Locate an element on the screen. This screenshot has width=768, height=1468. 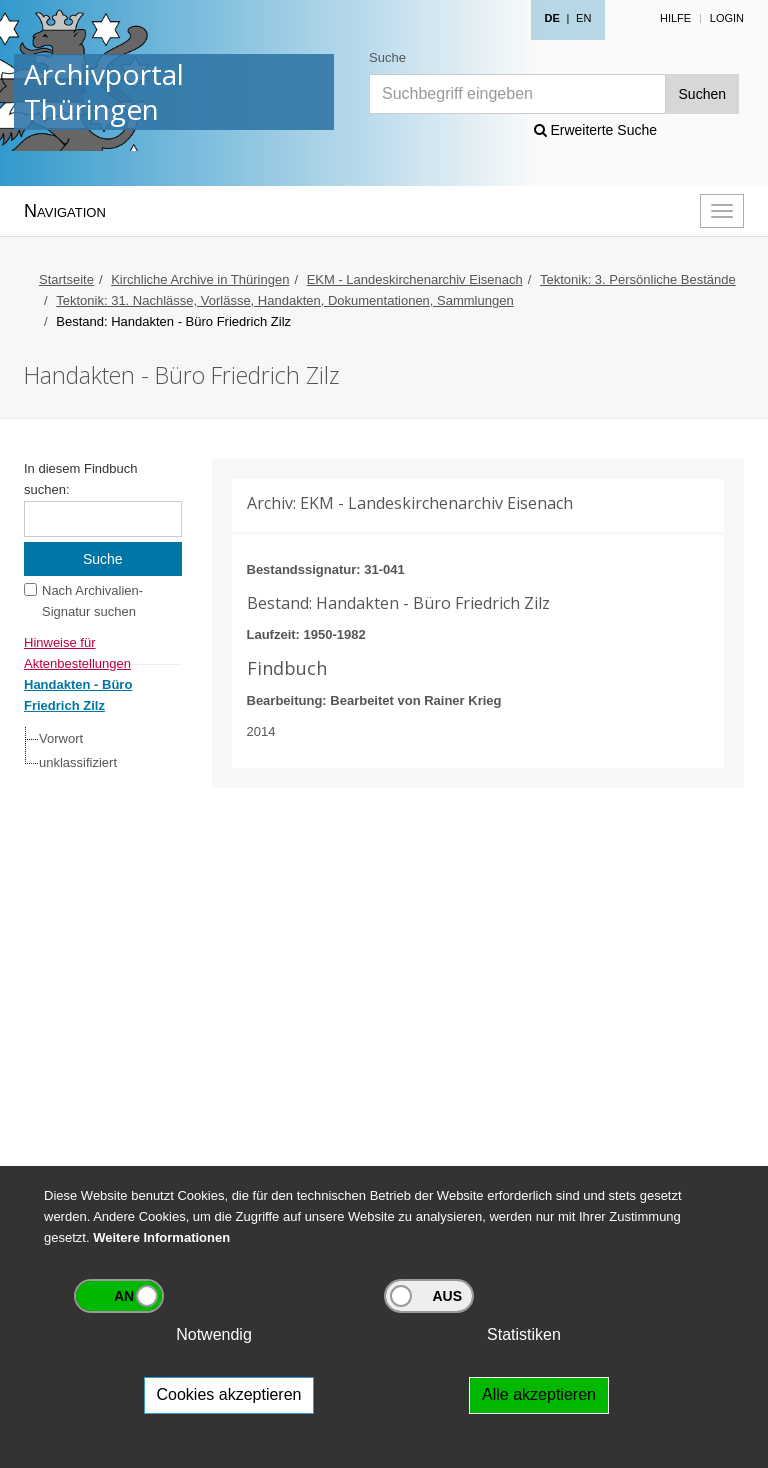
Erweiterte Suche is located at coordinates (596, 130).